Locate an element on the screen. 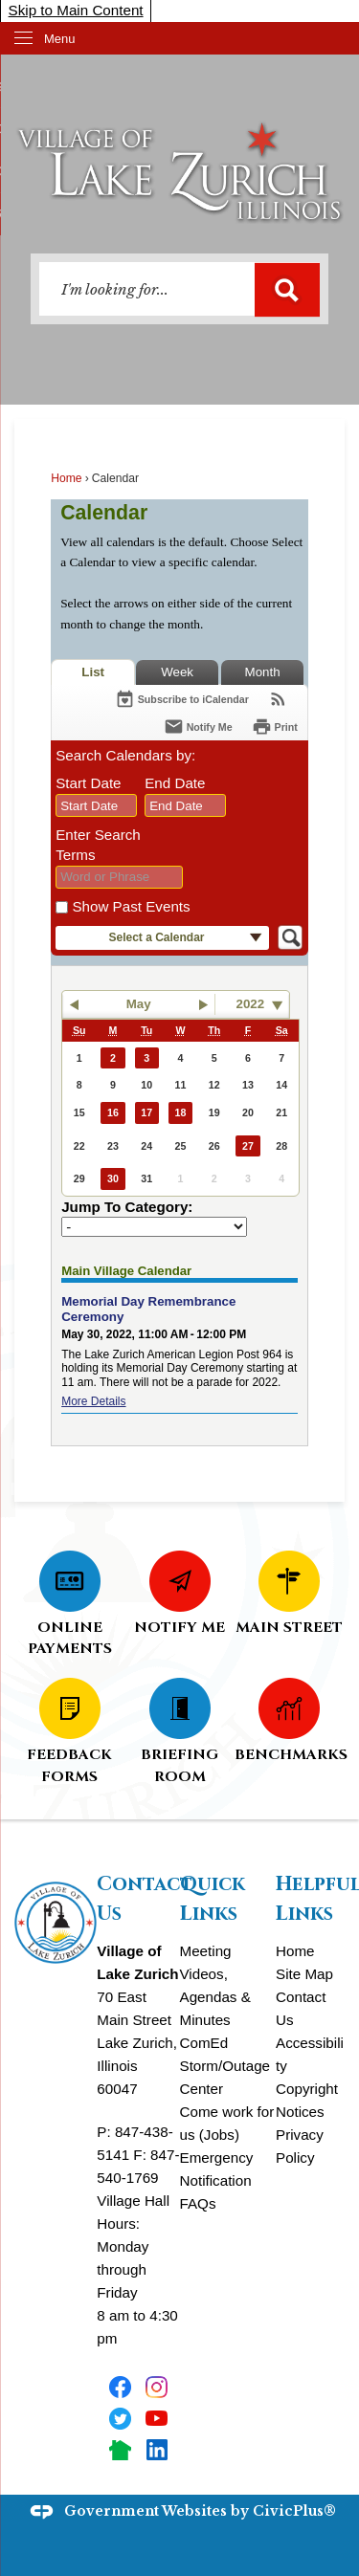 This screenshot has width=359, height=2576. [Subscribe To ICalendar] is located at coordinates (182, 699).